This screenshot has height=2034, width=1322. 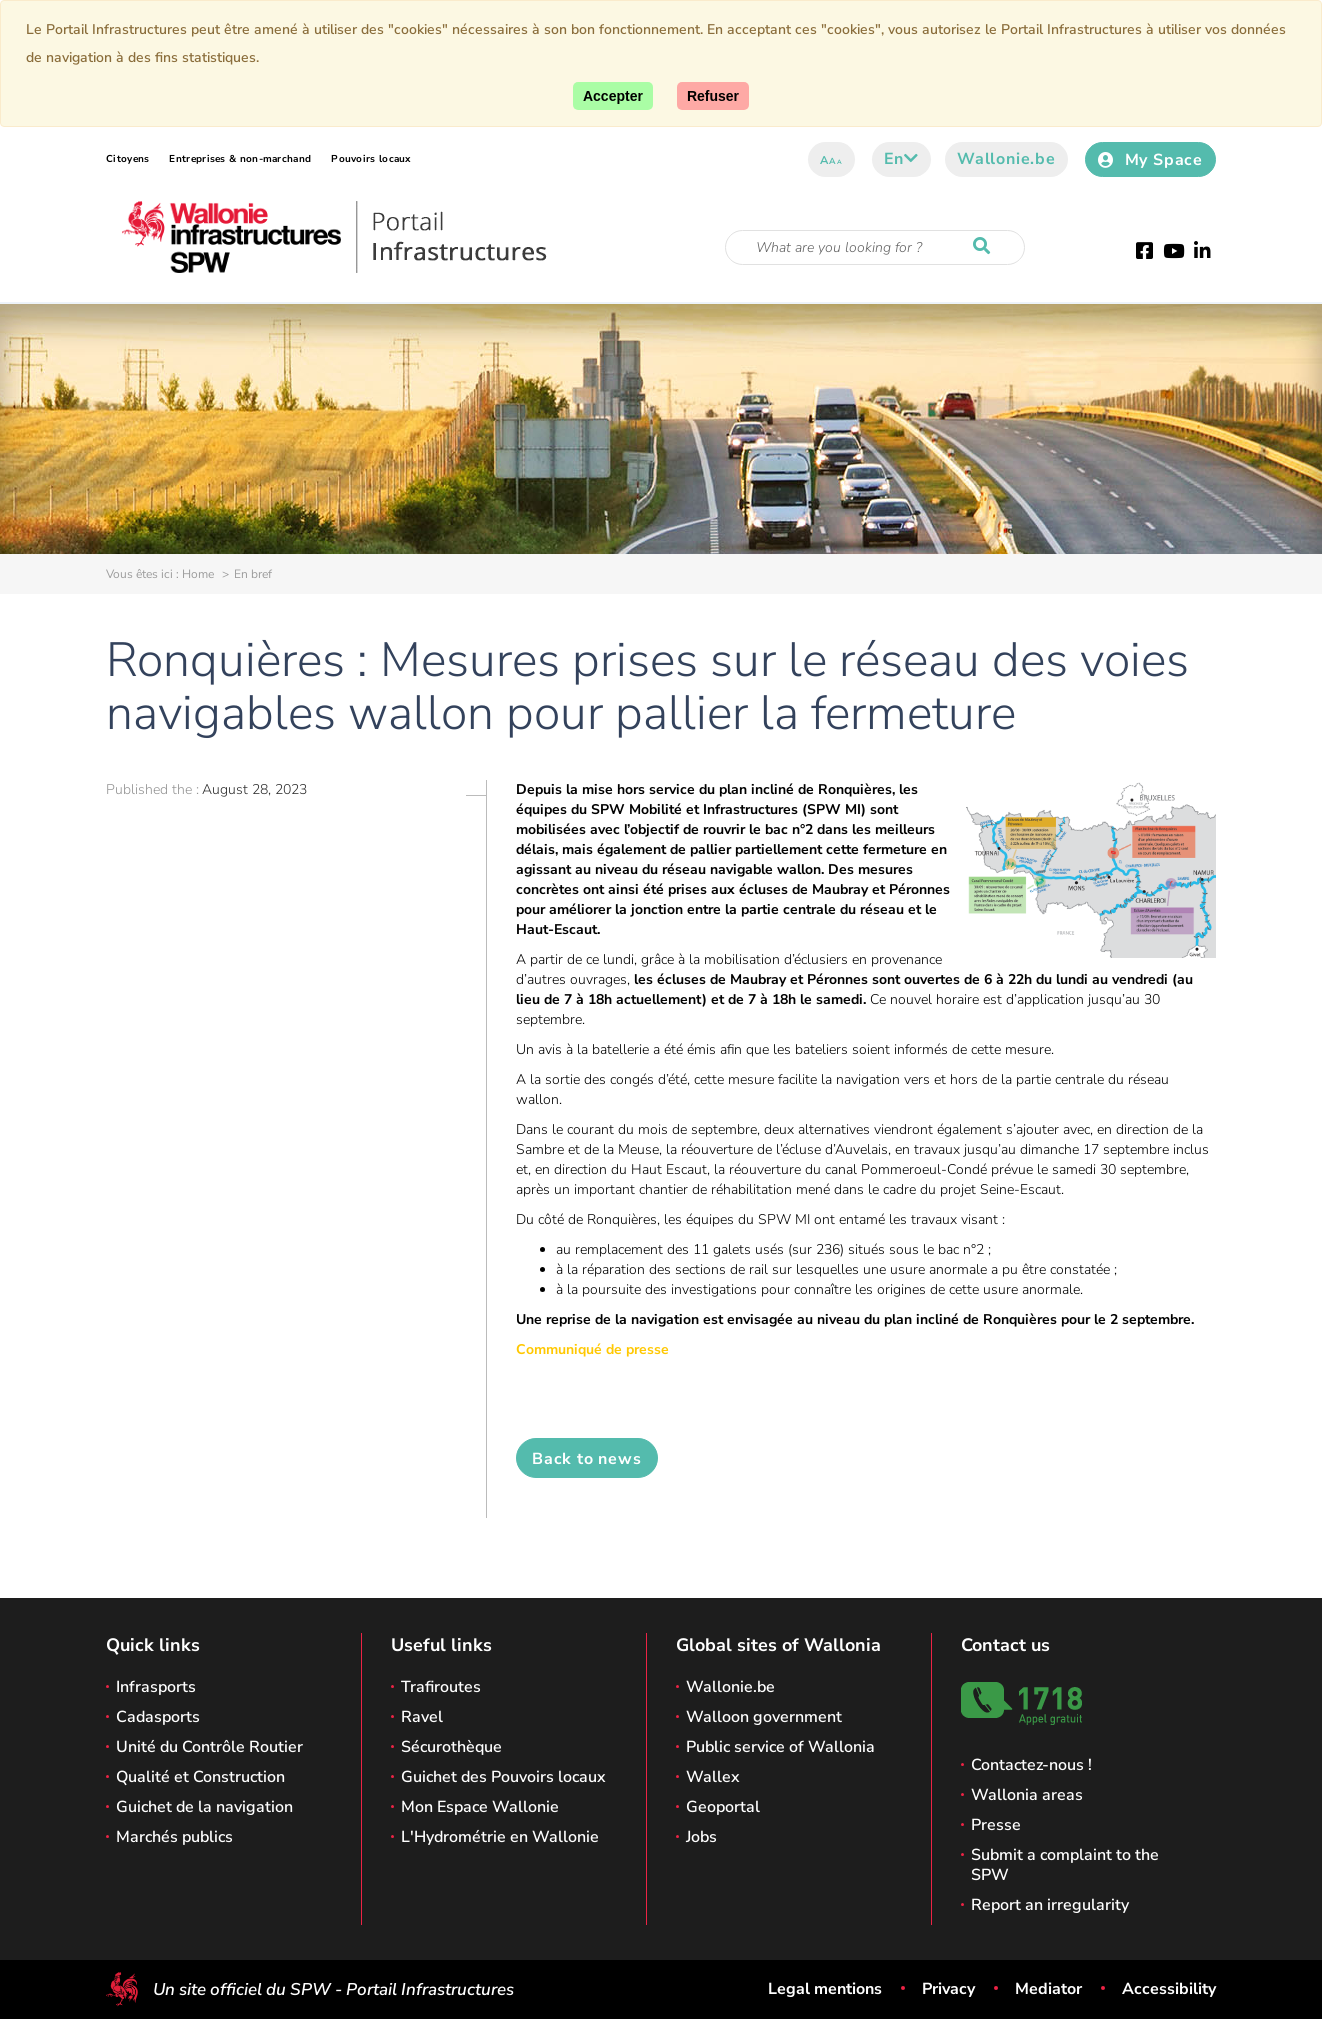 I want to click on Entreprises & non-marchand, so click(x=240, y=159).